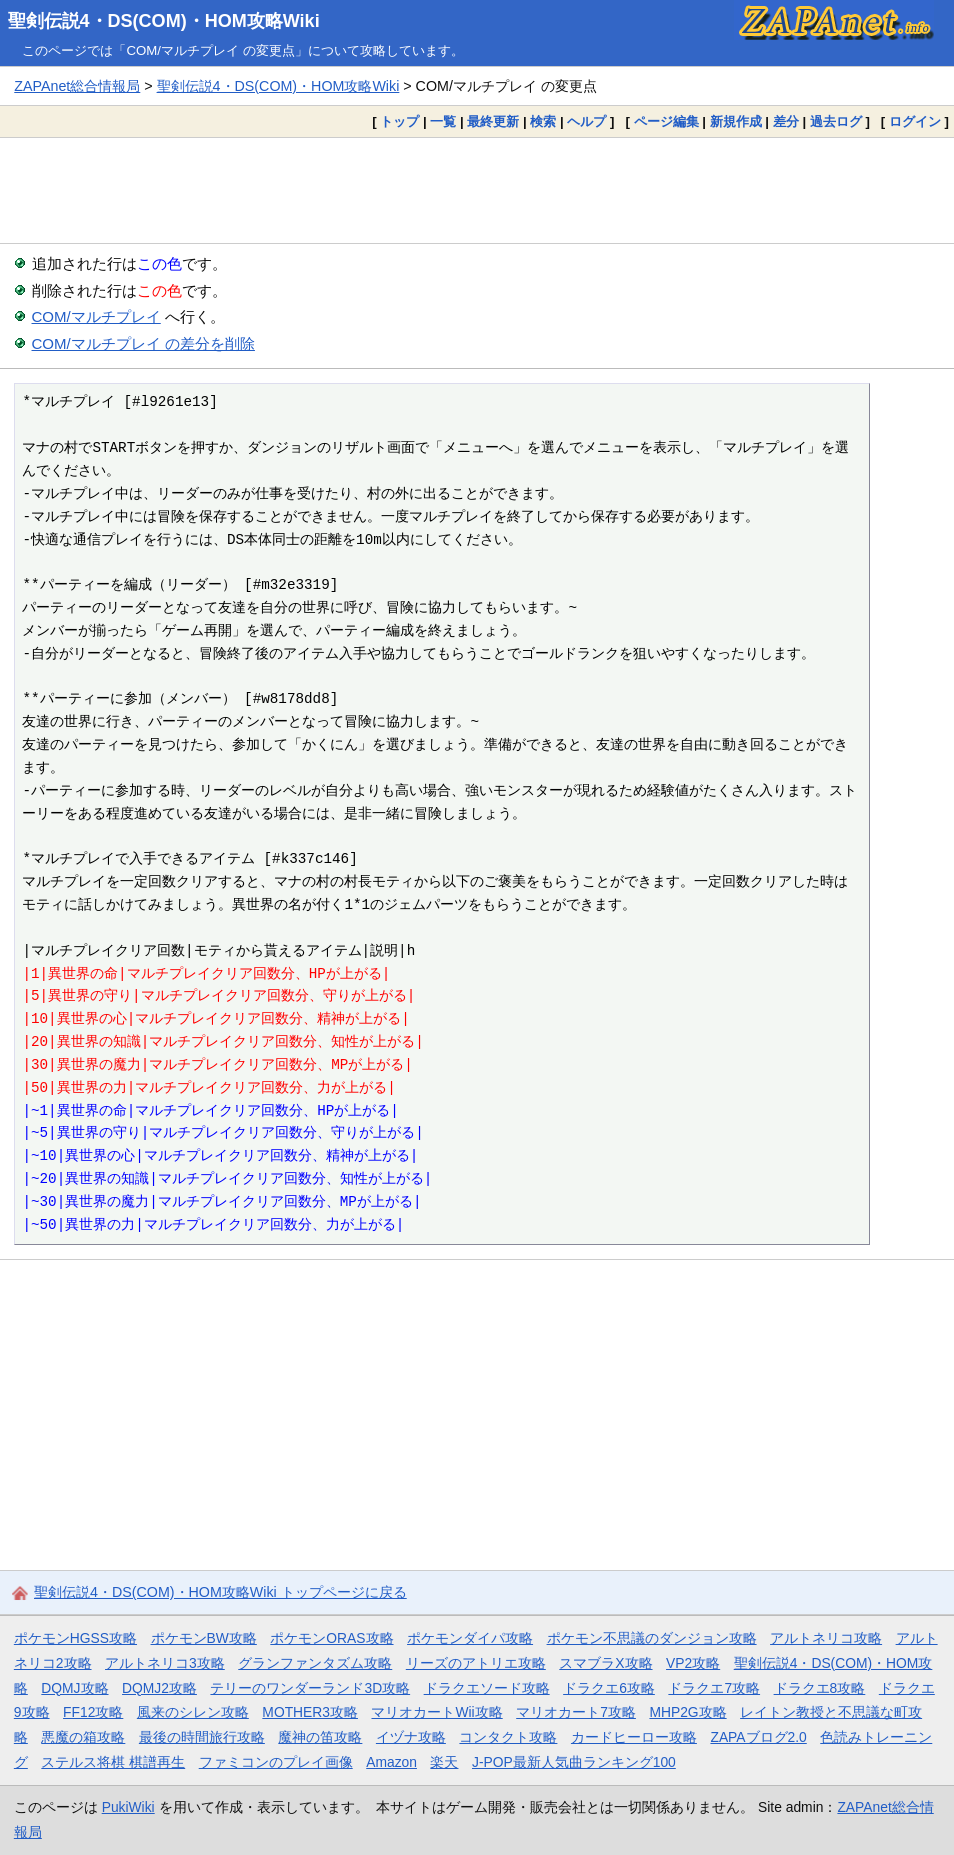 This screenshot has width=954, height=1855. Describe the element at coordinates (331, 1638) in the screenshot. I see `ポケモンORAS攻略` at that location.